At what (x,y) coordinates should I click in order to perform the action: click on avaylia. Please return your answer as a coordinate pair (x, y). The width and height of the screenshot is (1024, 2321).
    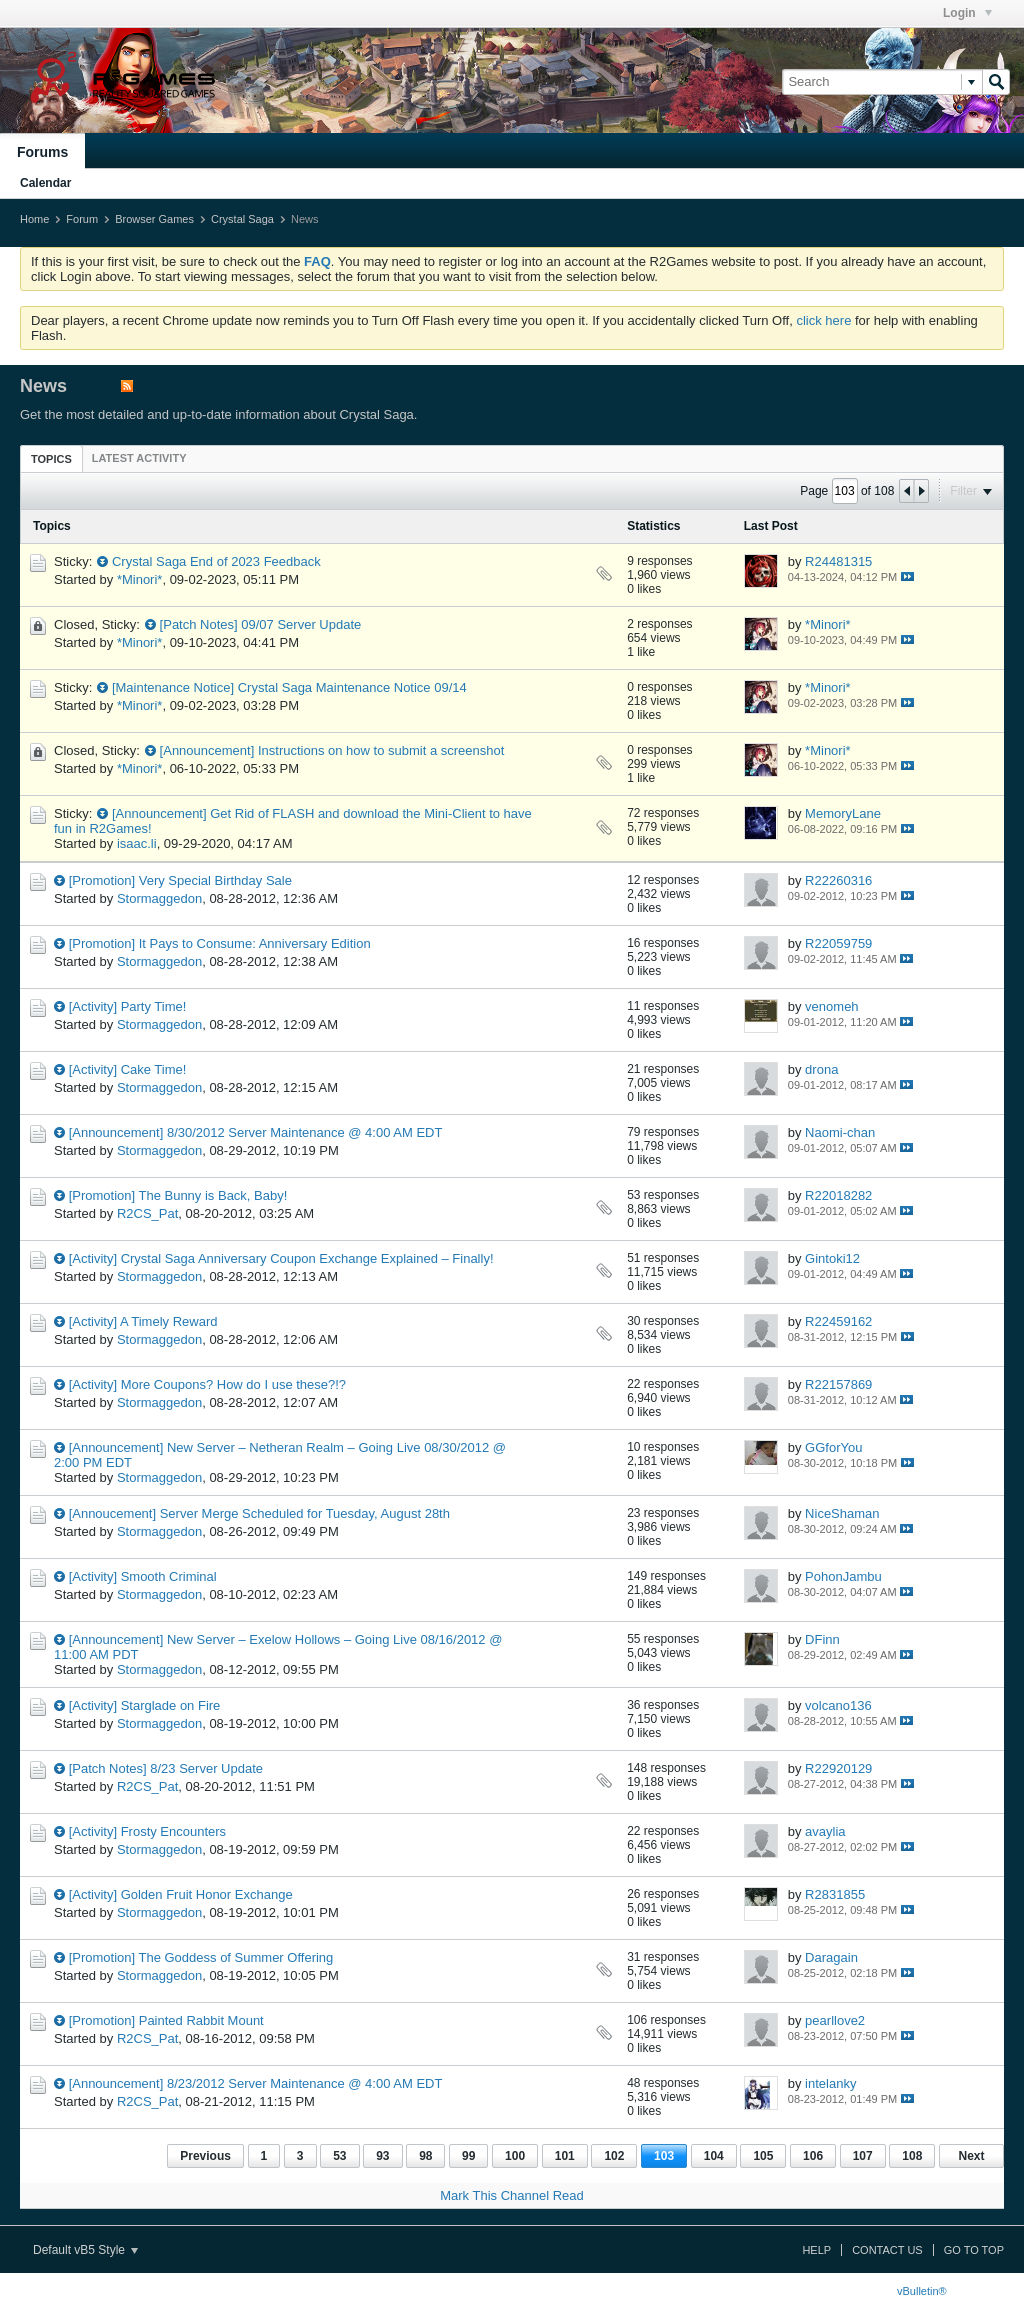
    Looking at the image, I should click on (825, 1831).